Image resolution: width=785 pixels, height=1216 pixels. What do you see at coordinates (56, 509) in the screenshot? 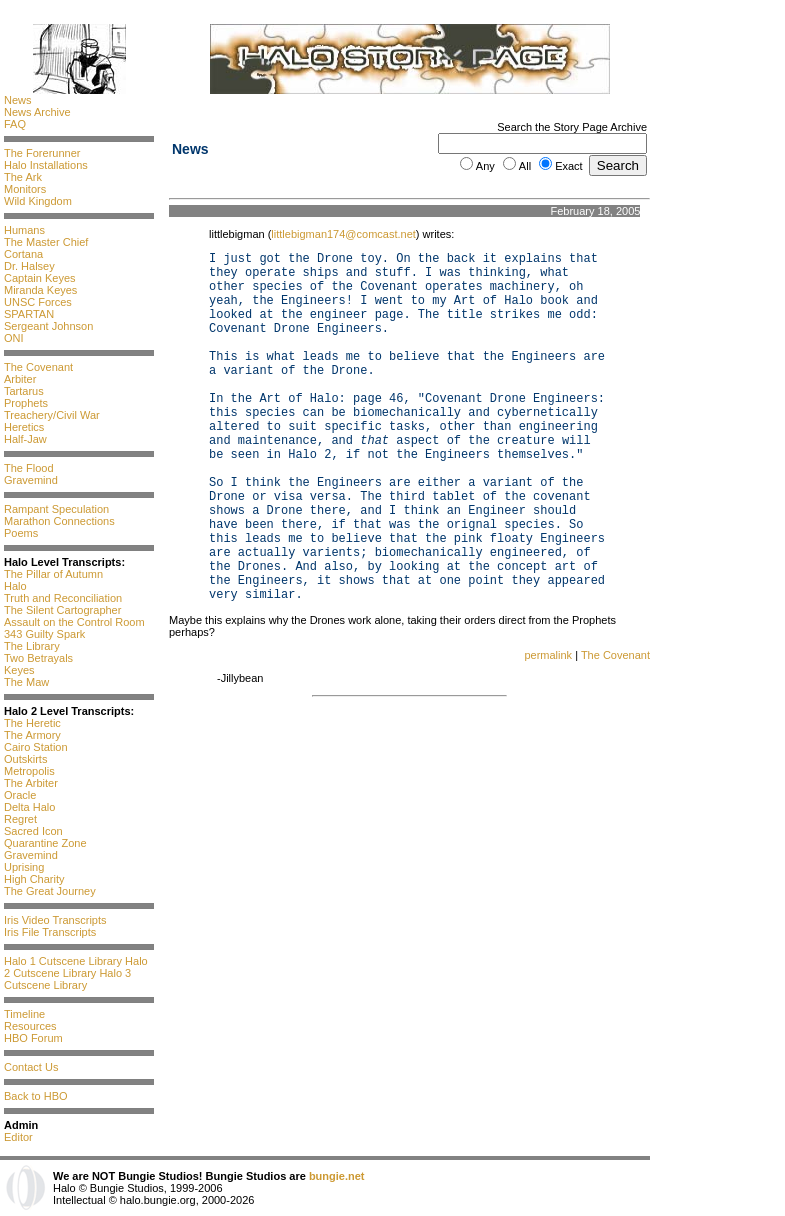
I see `Rampant Speculation` at bounding box center [56, 509].